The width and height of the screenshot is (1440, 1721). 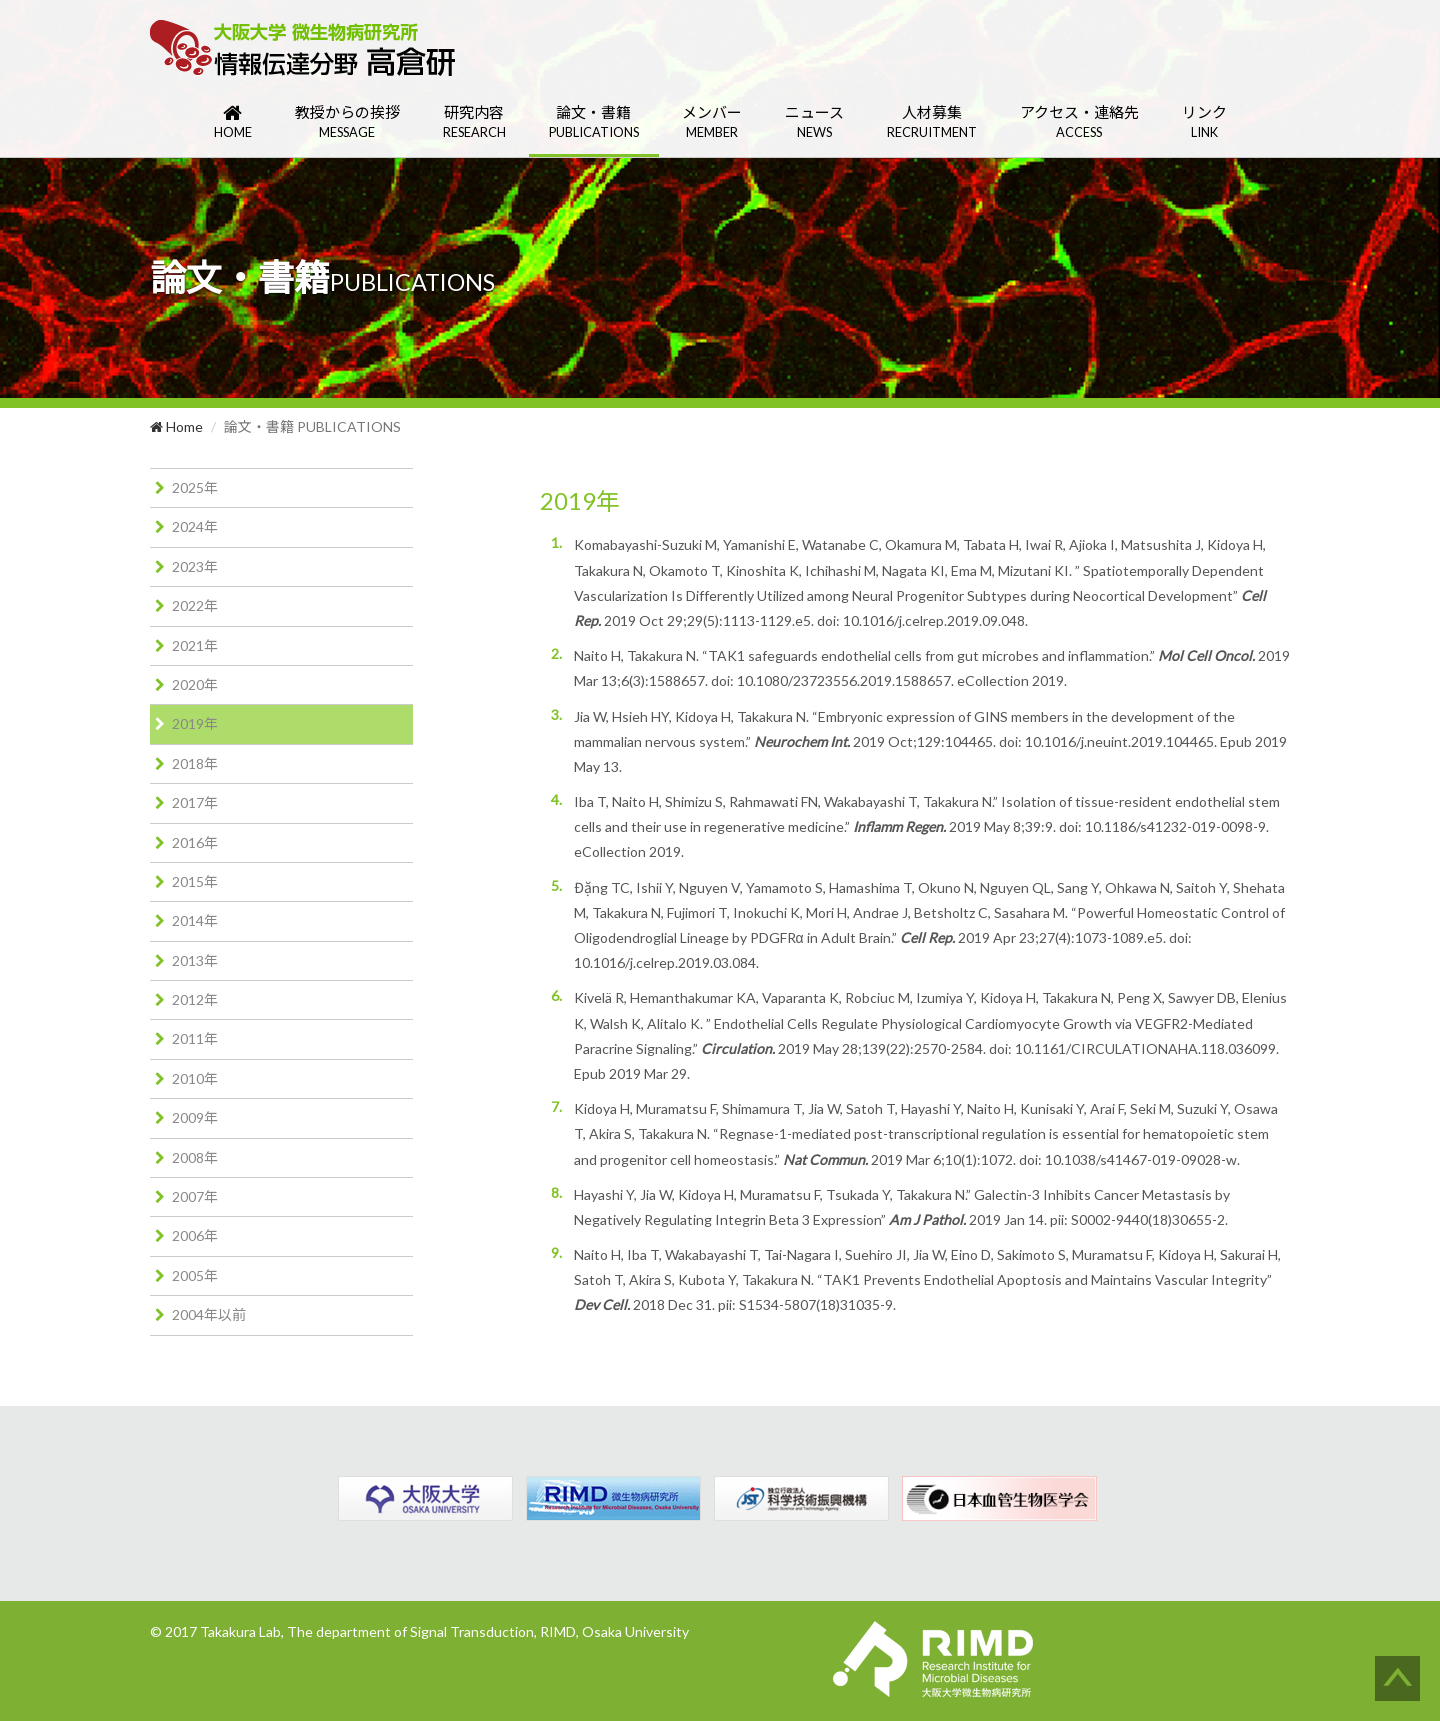 What do you see at coordinates (932, 122) in the screenshot?
I see `人材募集` at bounding box center [932, 122].